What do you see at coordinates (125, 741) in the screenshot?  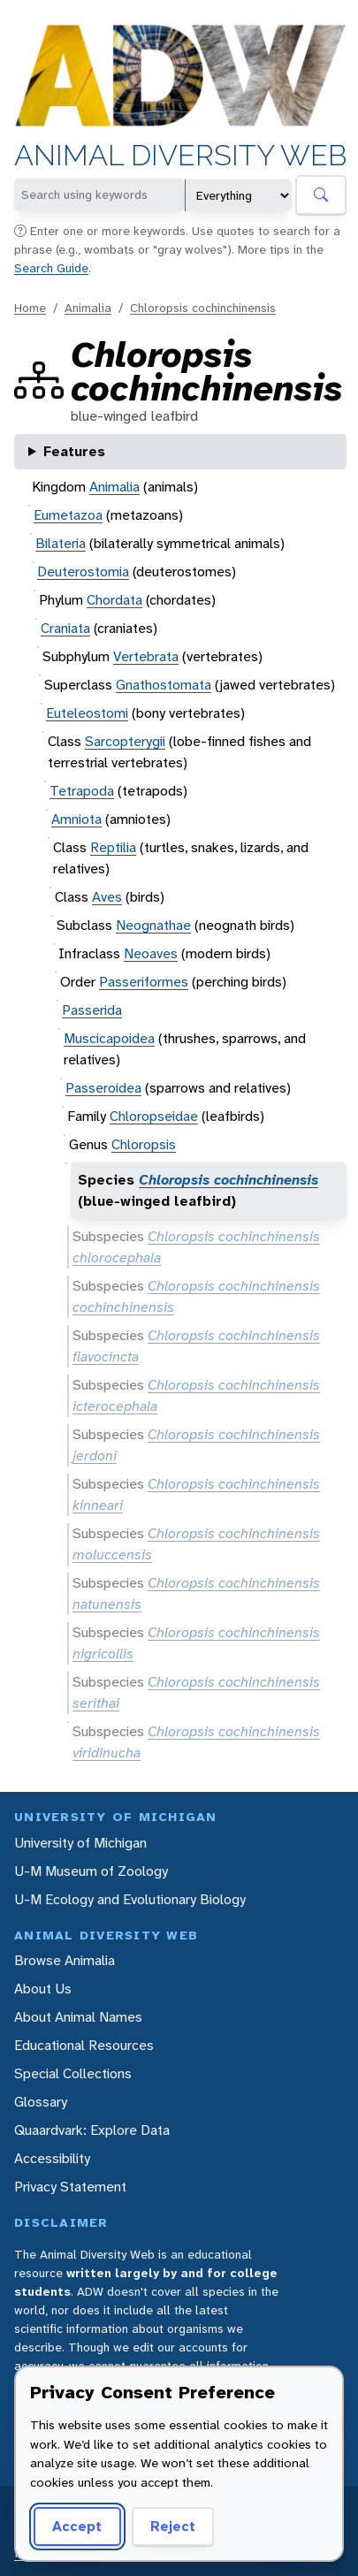 I see `Sarcopterygii` at bounding box center [125, 741].